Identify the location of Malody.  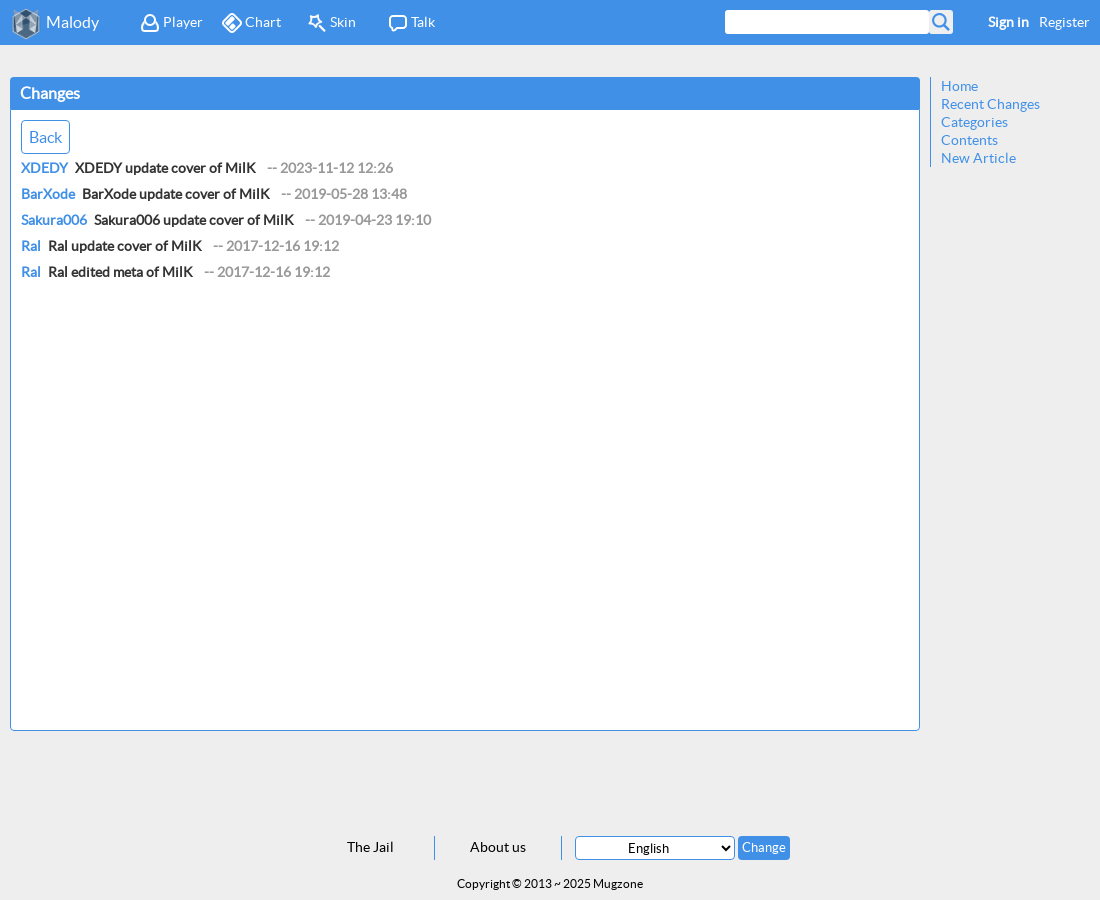
(72, 22).